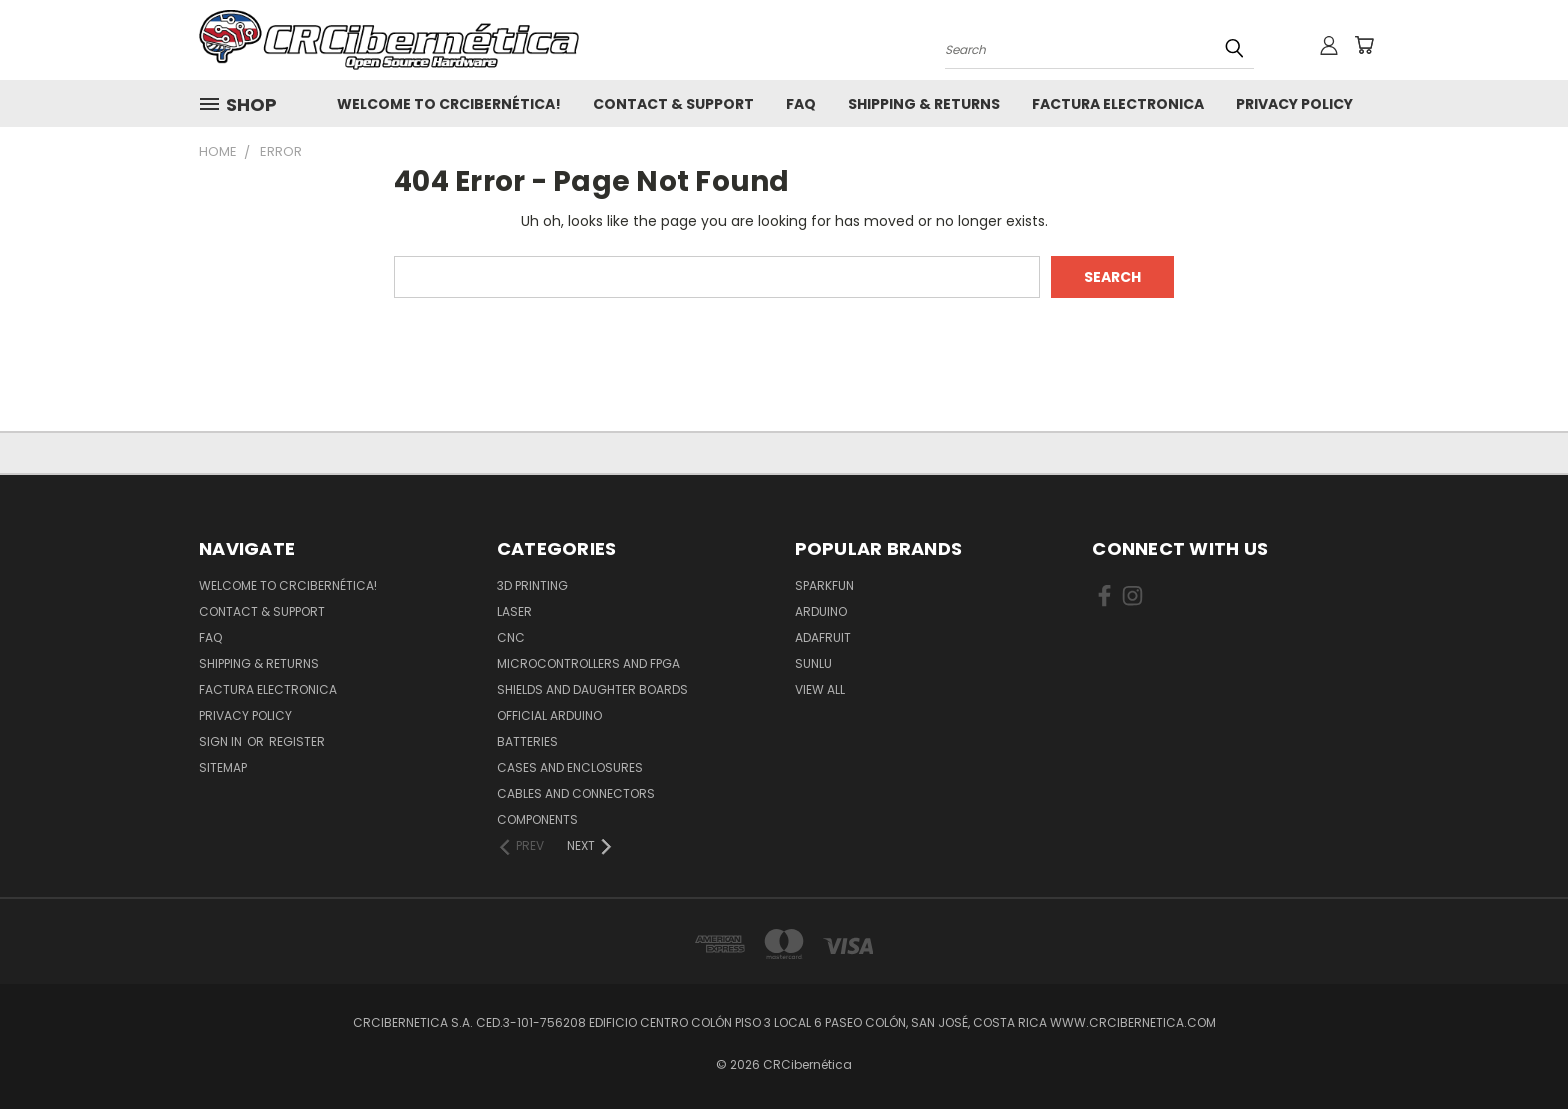 The height and width of the screenshot is (1109, 1568). What do you see at coordinates (924, 104) in the screenshot?
I see `Shipping & Returns` at bounding box center [924, 104].